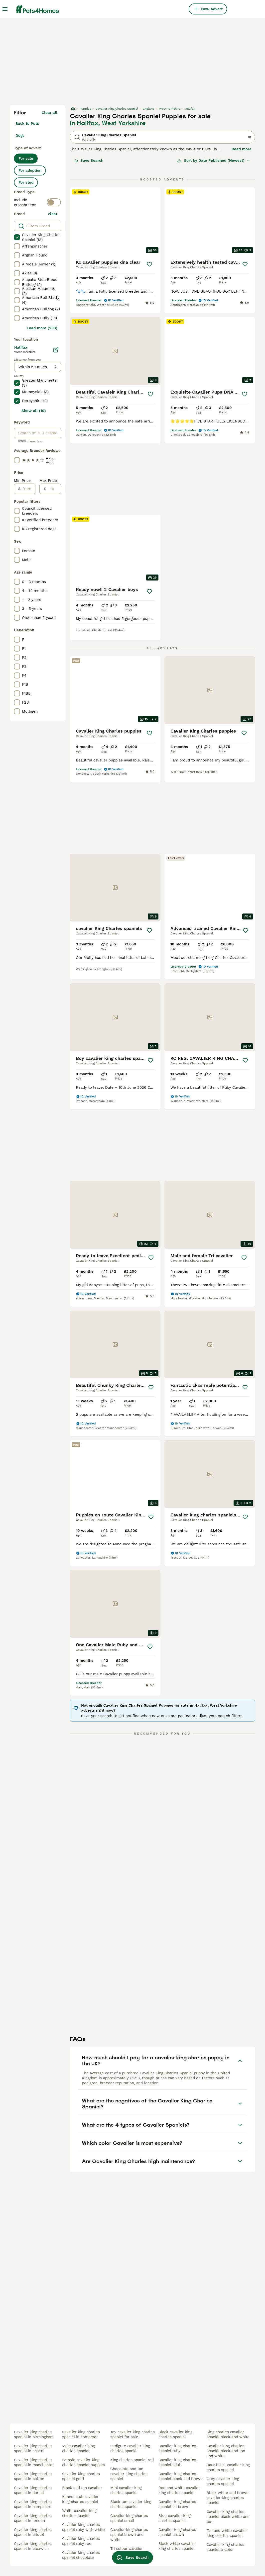  Describe the element at coordinates (180, 2476) in the screenshot. I see `cavalier king charles spaniel black and brown` at that location.